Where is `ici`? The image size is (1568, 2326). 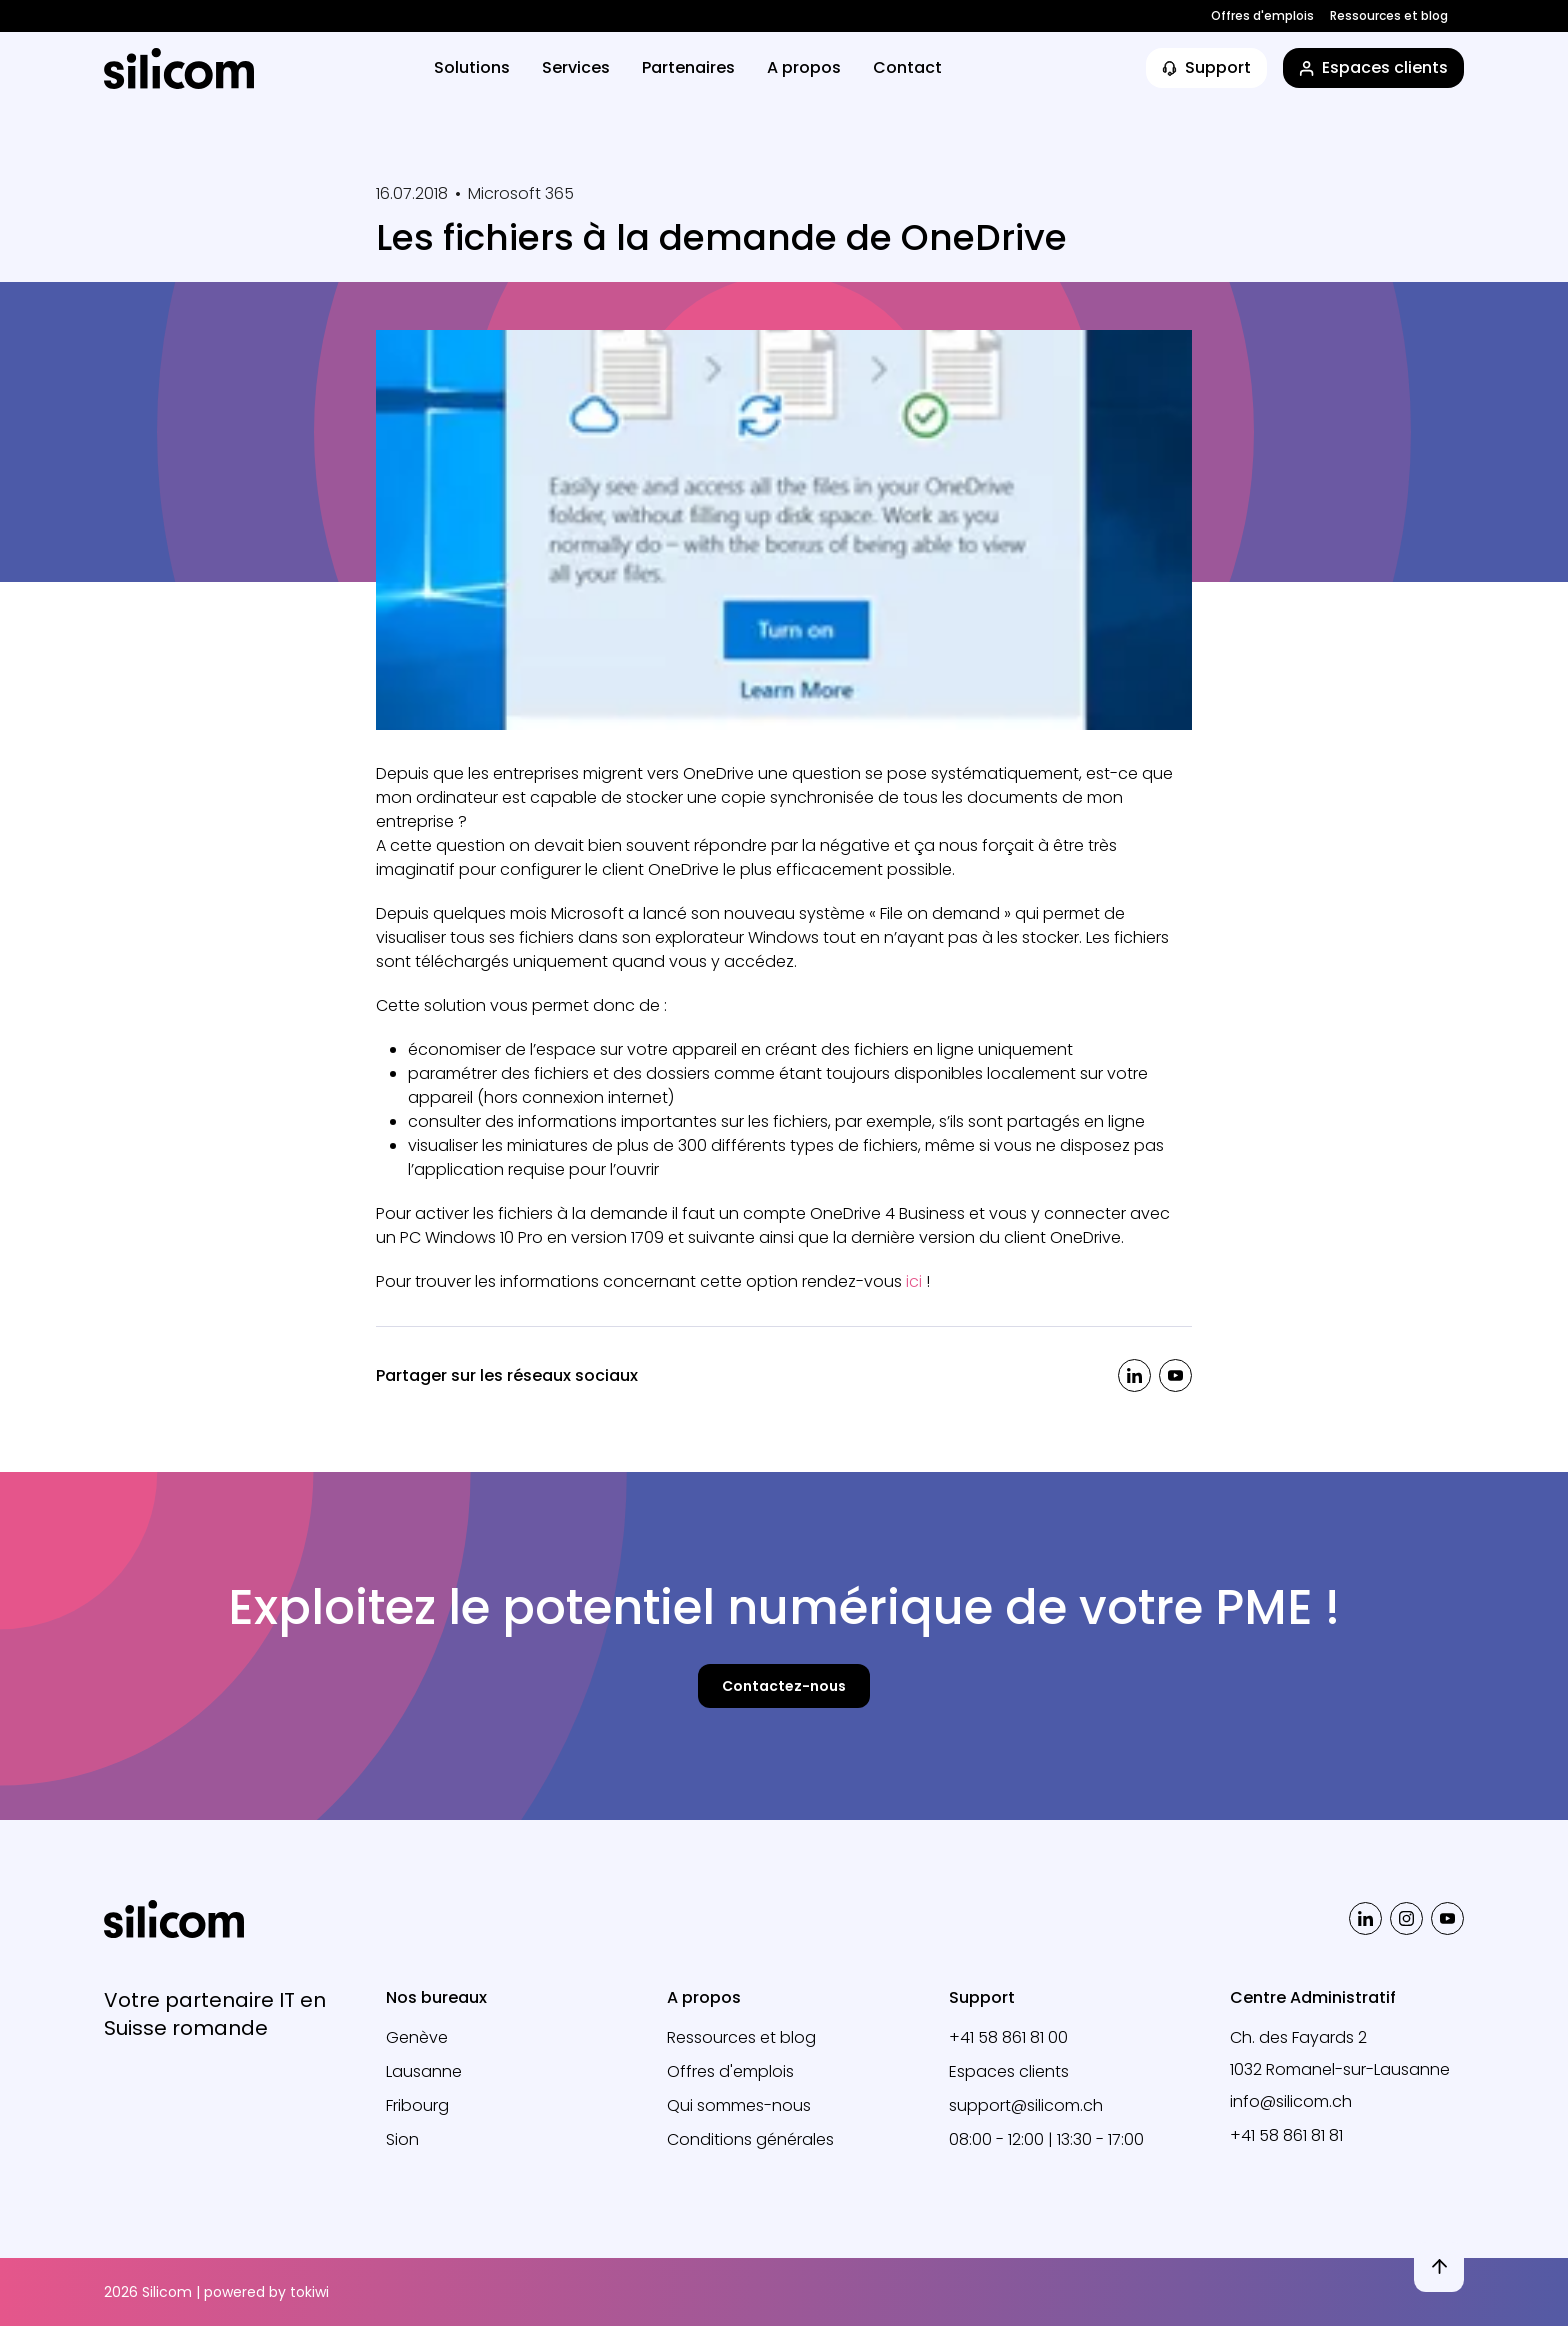
ici is located at coordinates (914, 1281).